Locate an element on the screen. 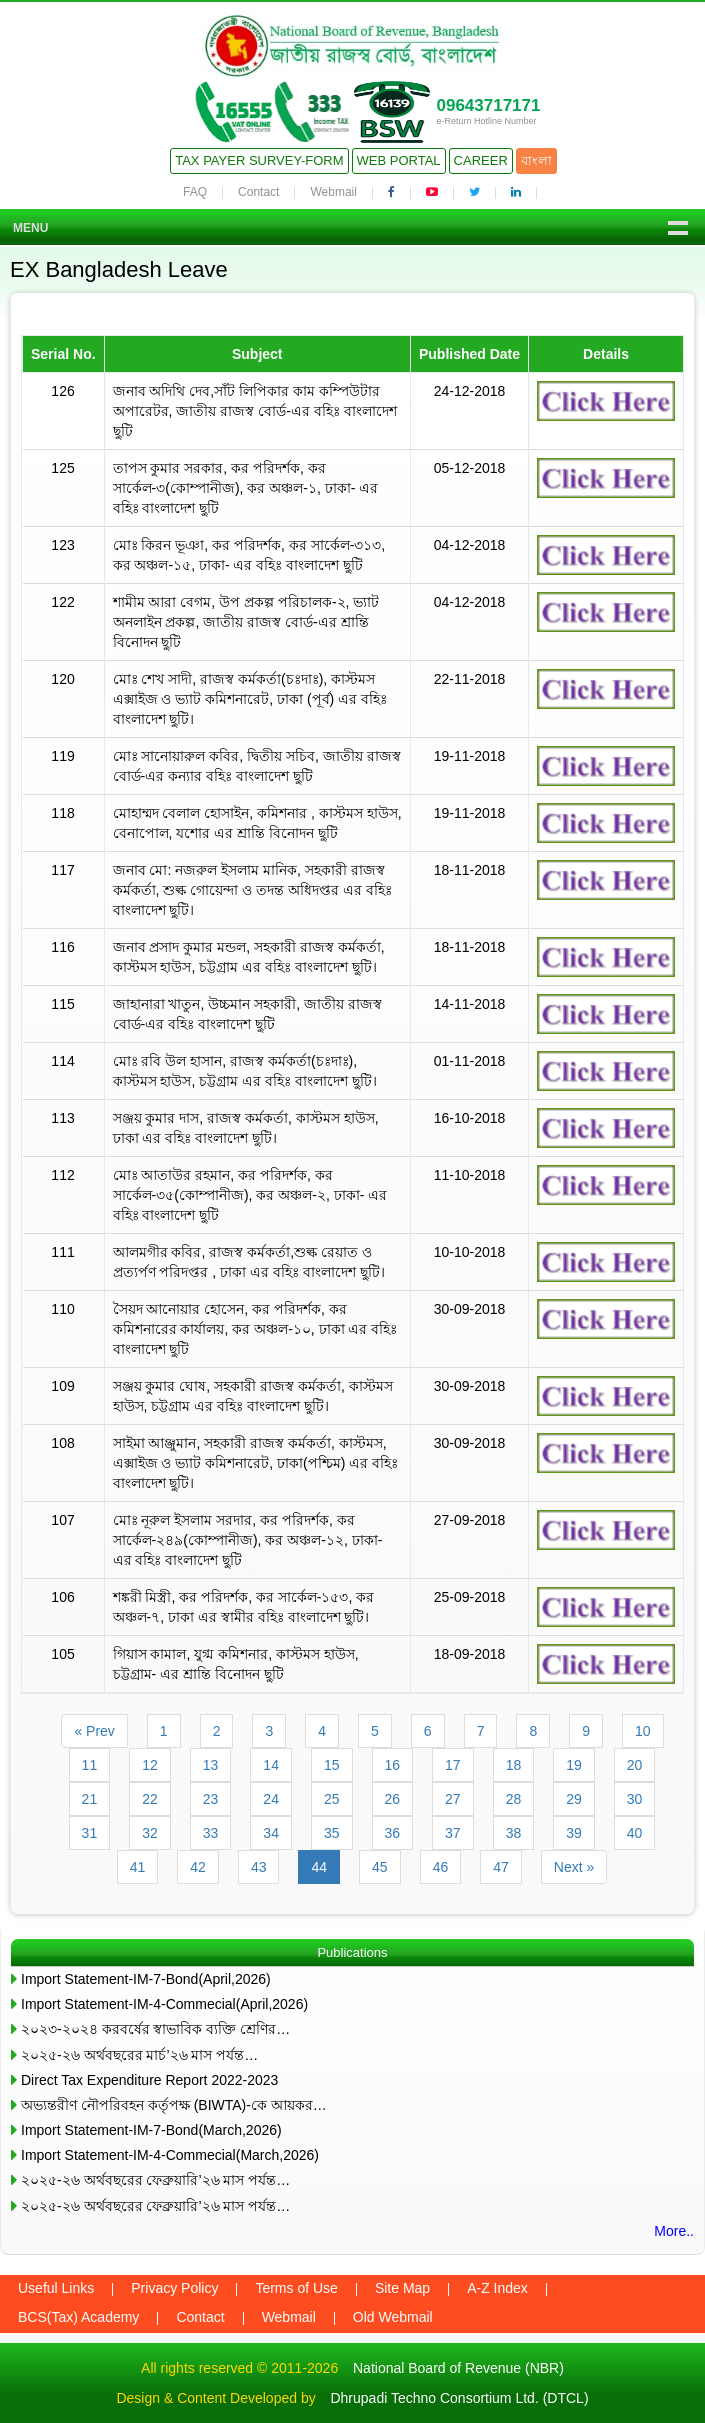 Image resolution: width=705 pixels, height=2423 pixels. More.. is located at coordinates (674, 2231).